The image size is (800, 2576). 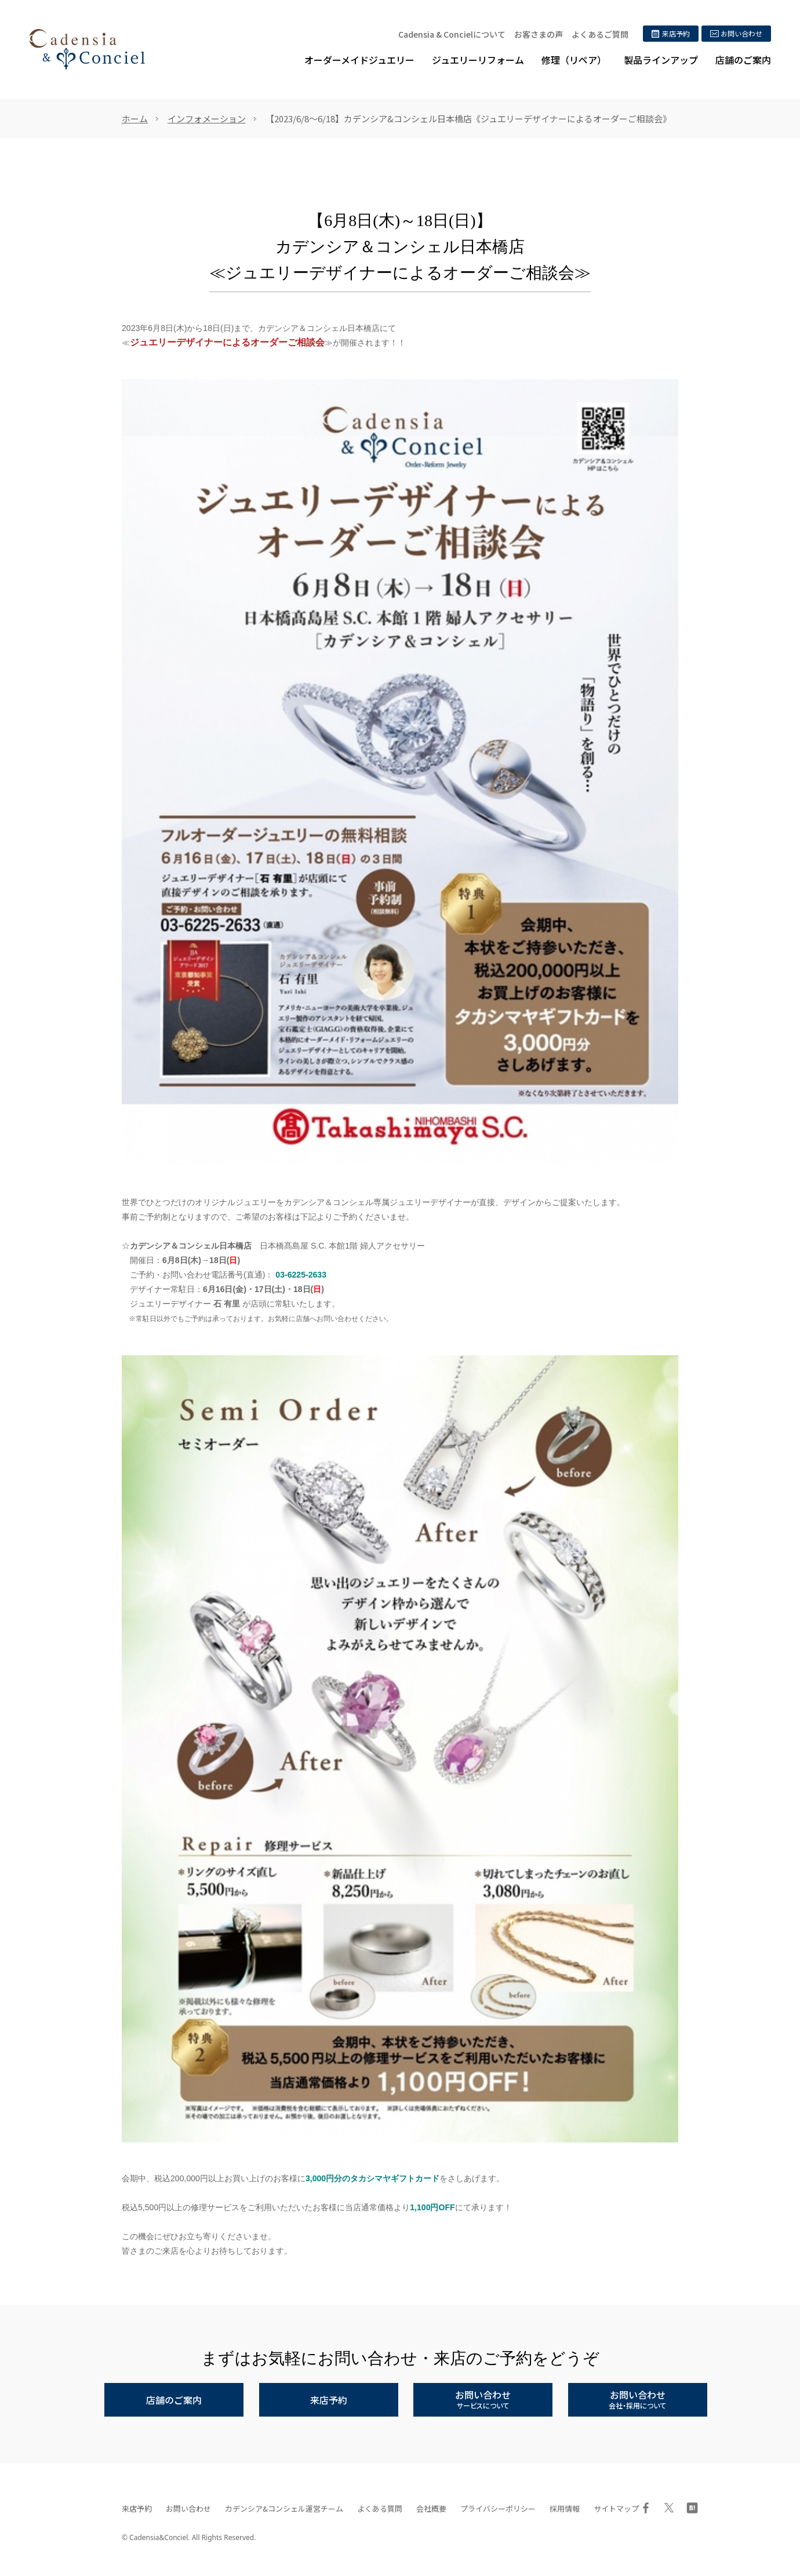 What do you see at coordinates (692, 2508) in the screenshot?
I see `はてブ` at bounding box center [692, 2508].